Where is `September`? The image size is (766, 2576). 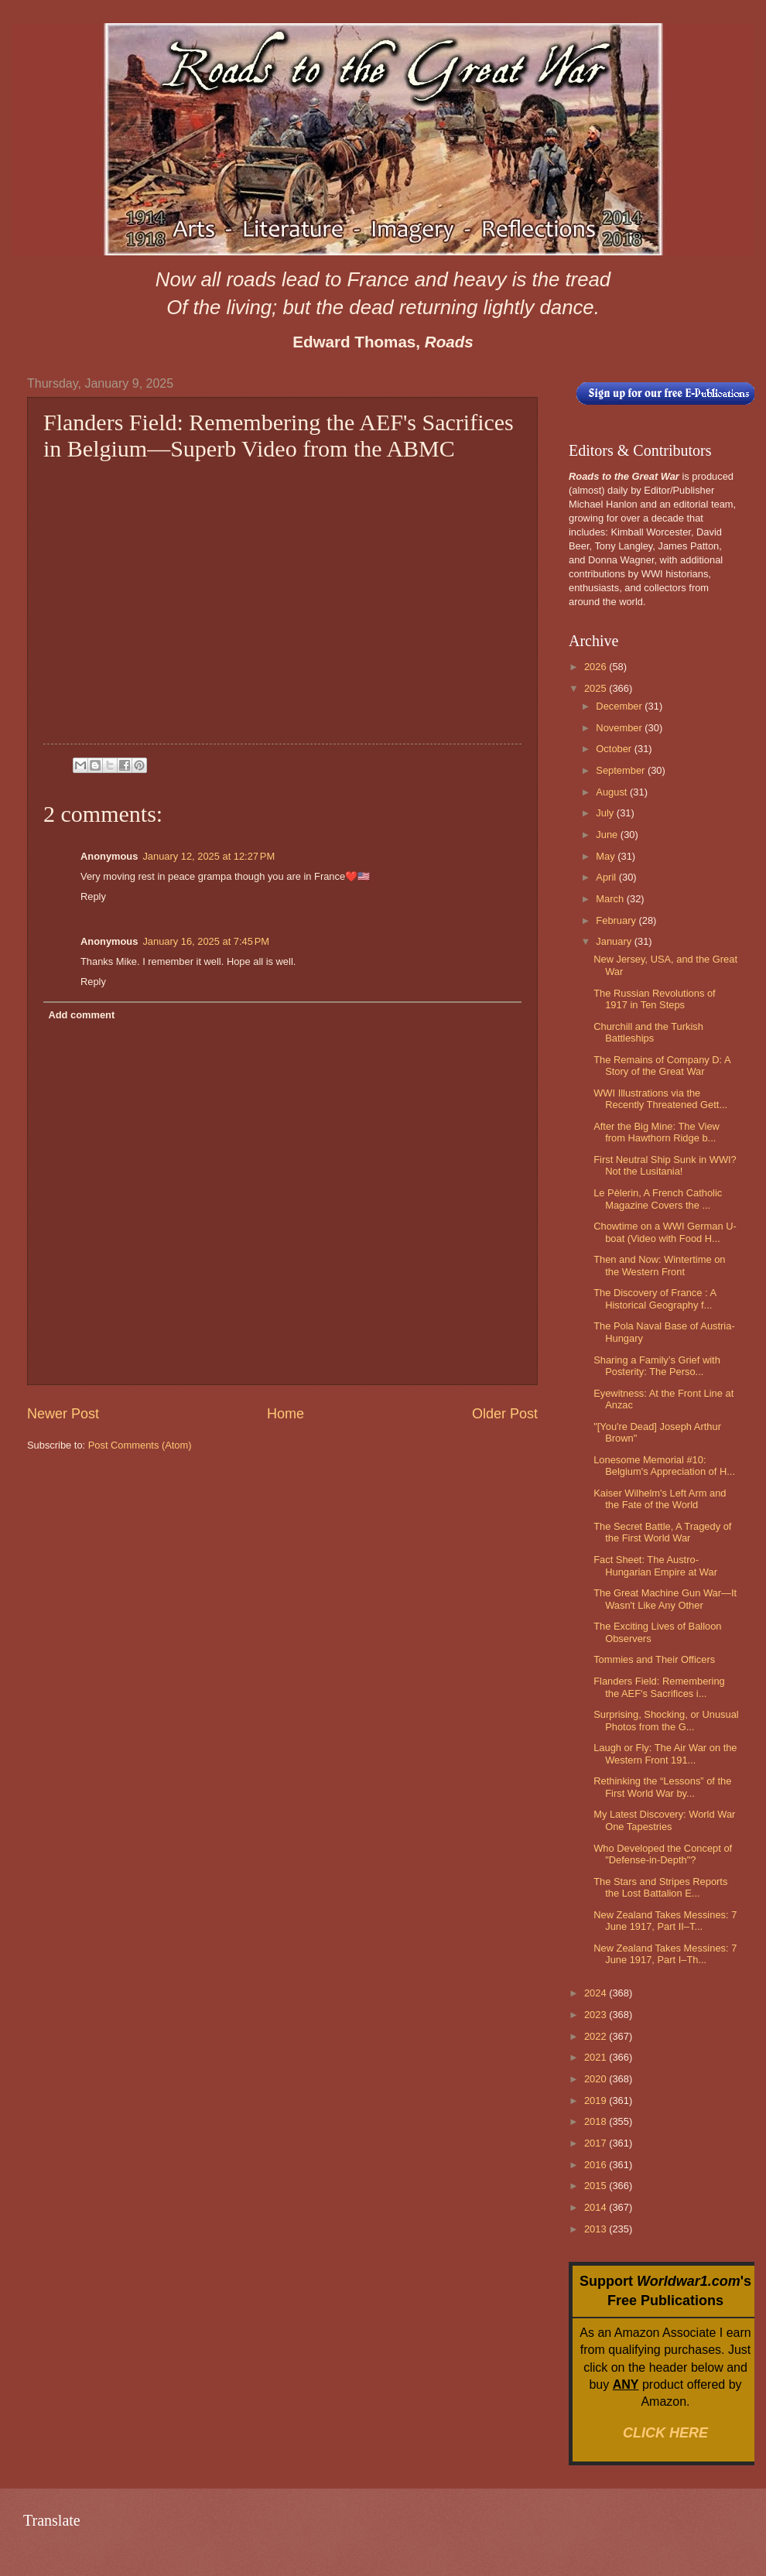 September is located at coordinates (622, 770).